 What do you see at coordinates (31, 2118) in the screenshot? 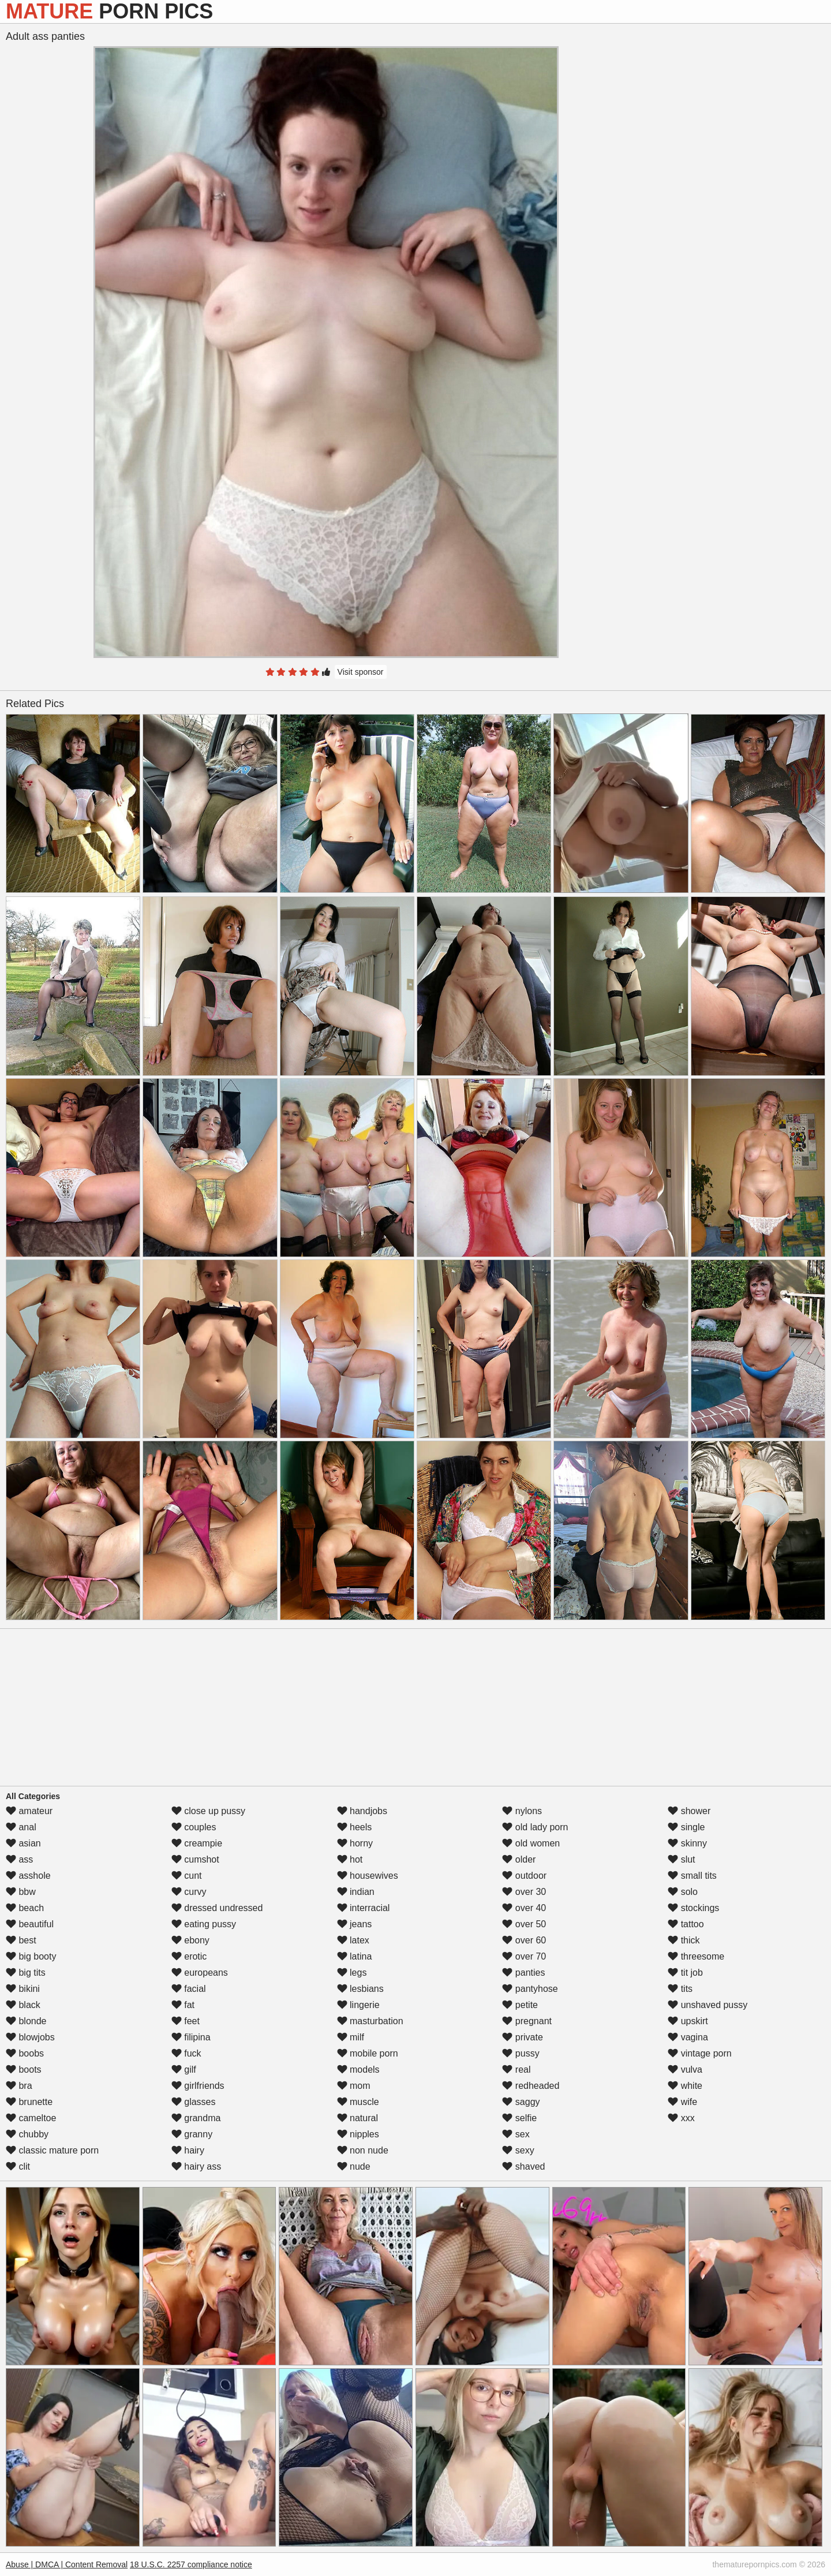
I see `cameltoe` at bounding box center [31, 2118].